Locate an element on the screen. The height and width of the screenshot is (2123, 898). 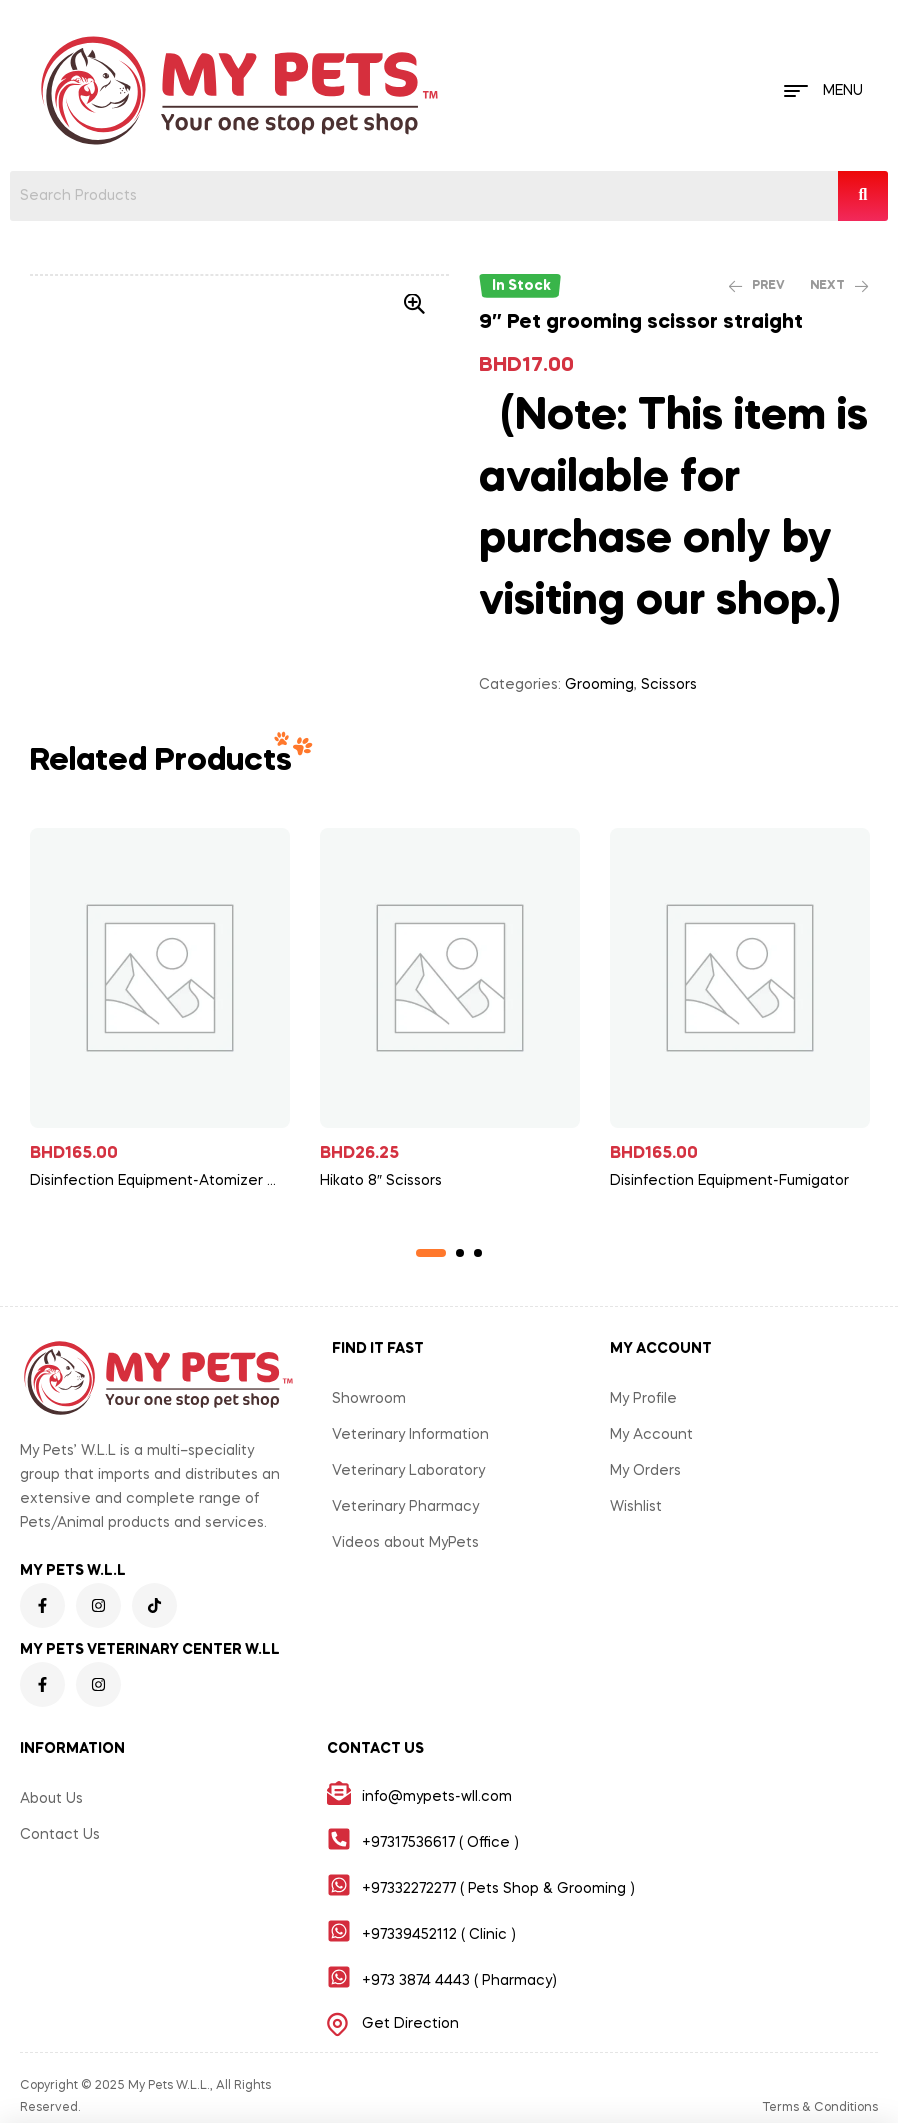
Scissors is located at coordinates (669, 685).